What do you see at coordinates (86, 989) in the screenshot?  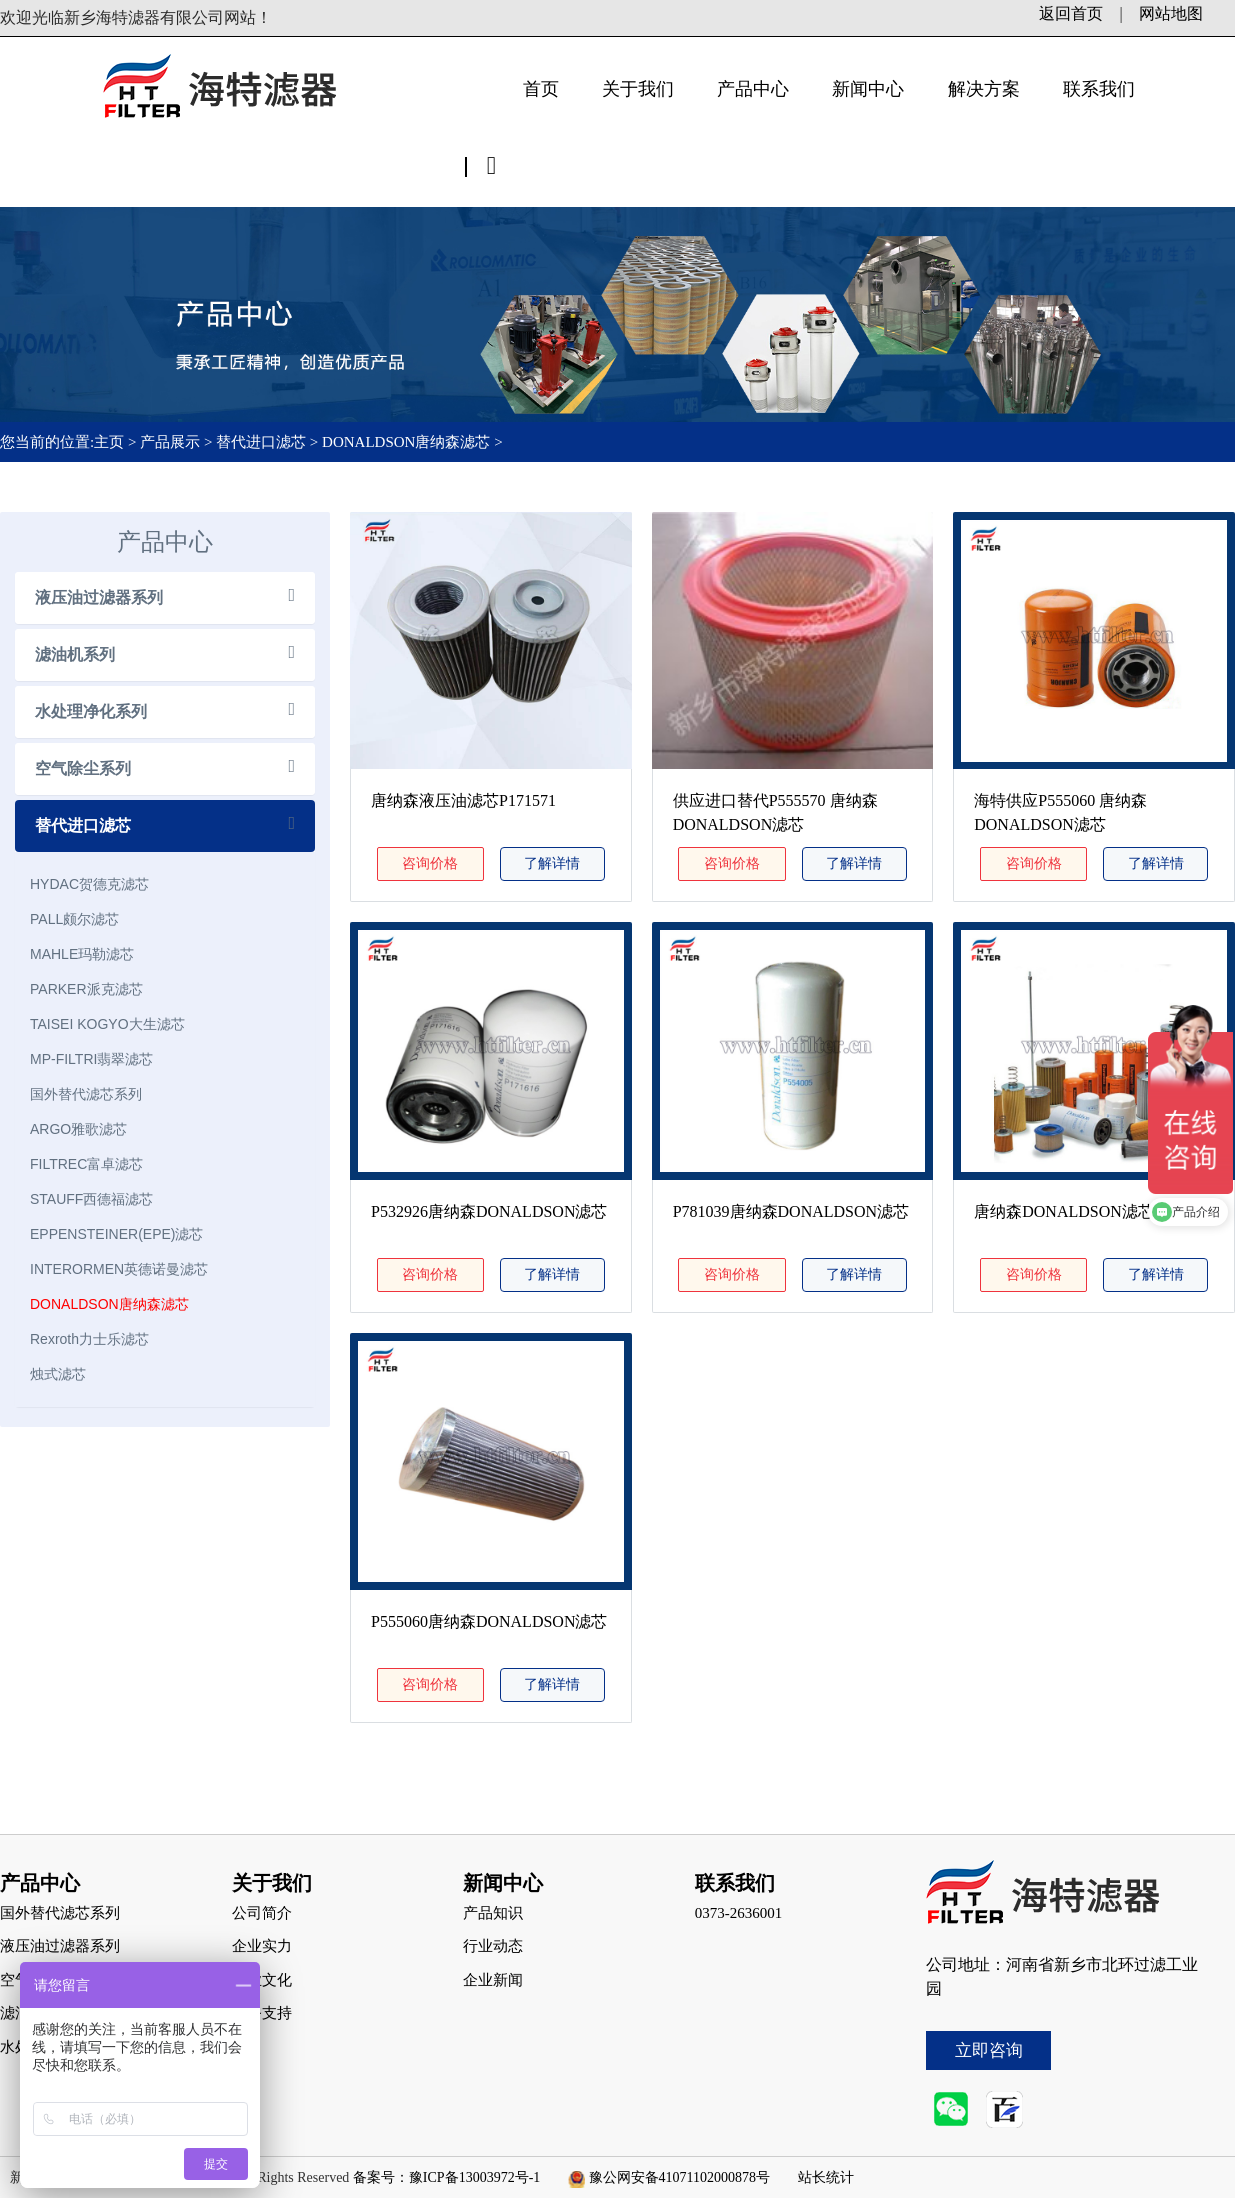 I see `PARKER派克滤芯` at bounding box center [86, 989].